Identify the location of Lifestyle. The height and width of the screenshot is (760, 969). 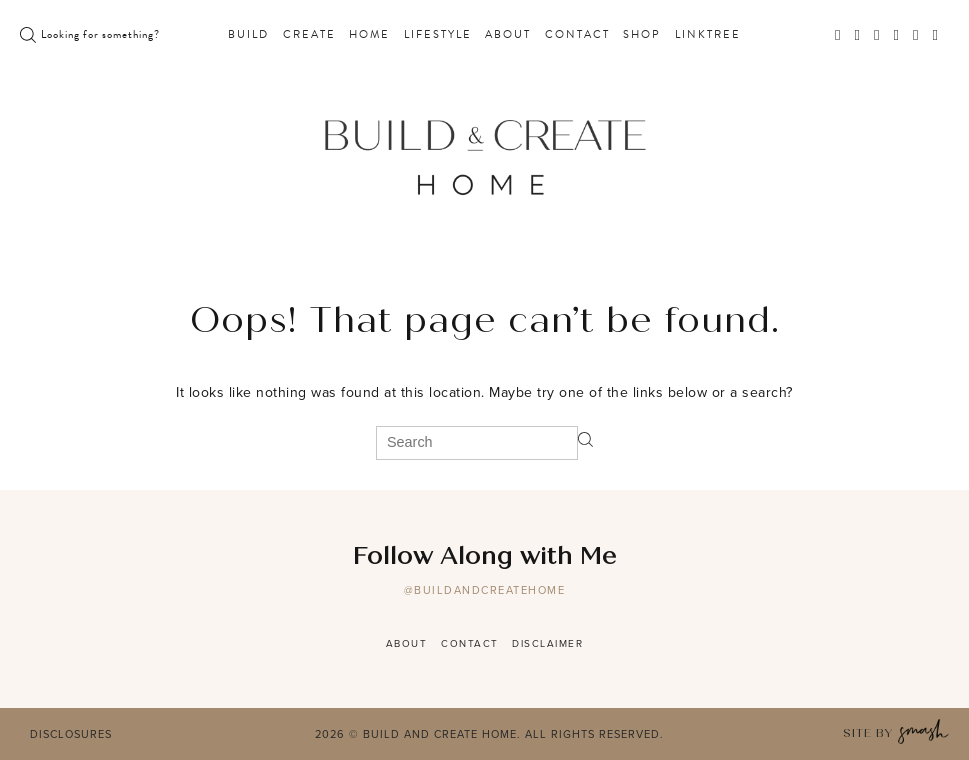
(438, 35).